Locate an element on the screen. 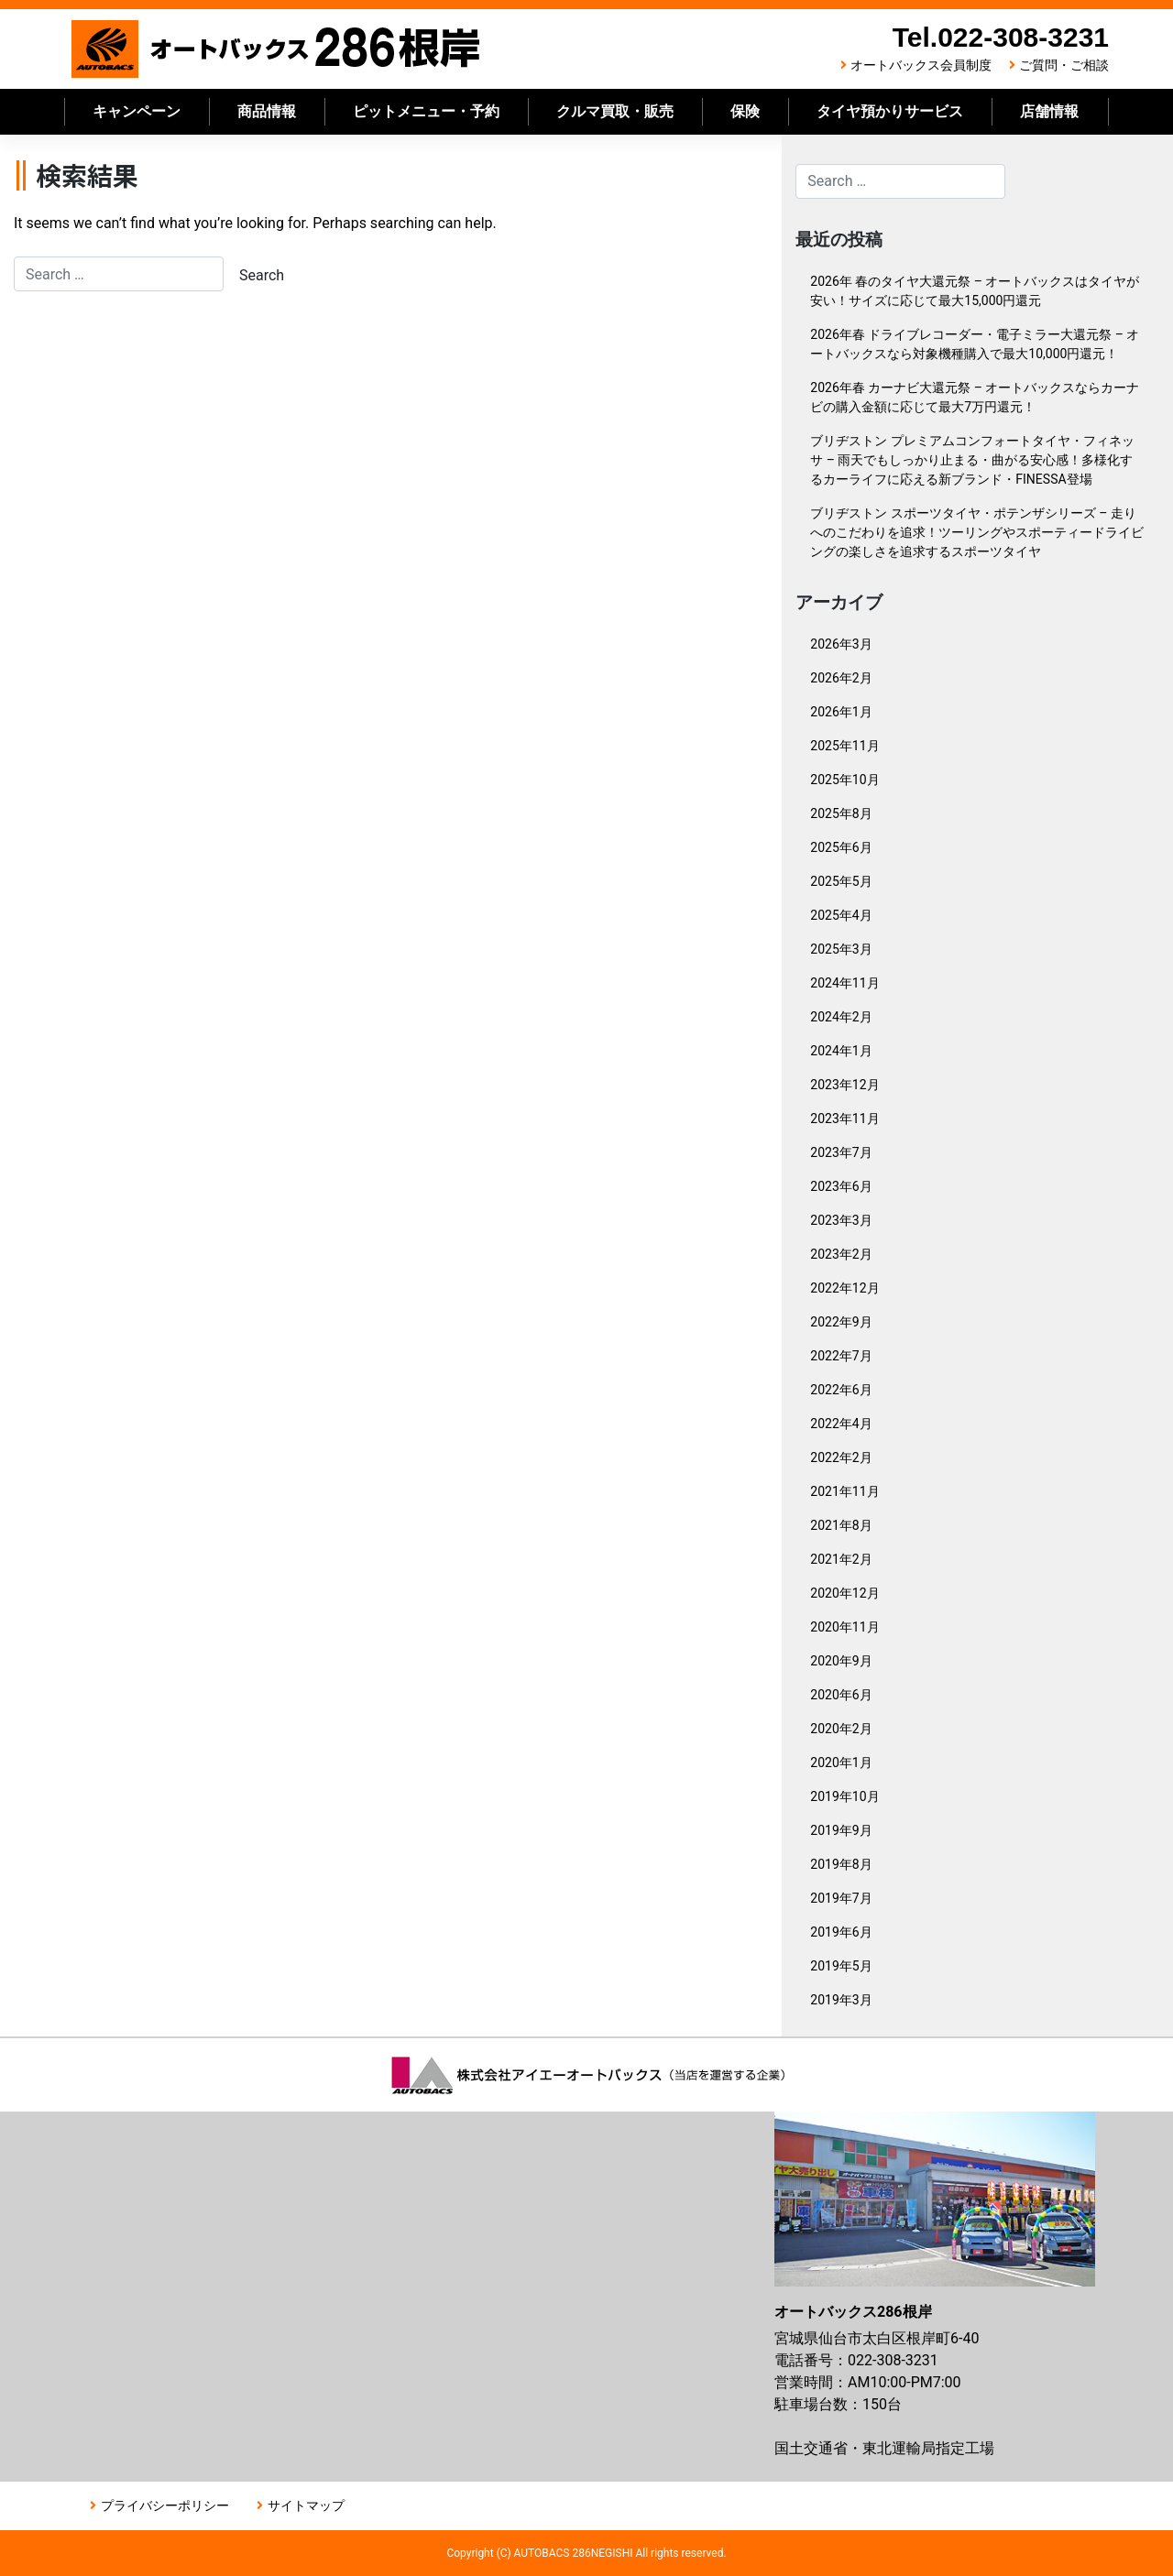 Image resolution: width=1173 pixels, height=2576 pixels. 2026年 春のタイヤ大還元祭 – オートバックスはタイヤが安い！サイズに応じて最大15,000円還元 is located at coordinates (974, 291).